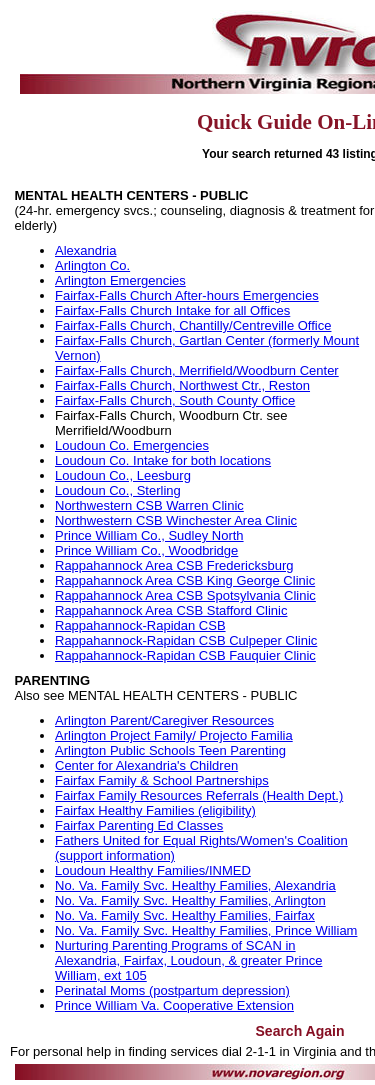 The image size is (375, 1085). I want to click on Fairfax-Falls Church, Merrifield/Woodburn Center, so click(197, 370).